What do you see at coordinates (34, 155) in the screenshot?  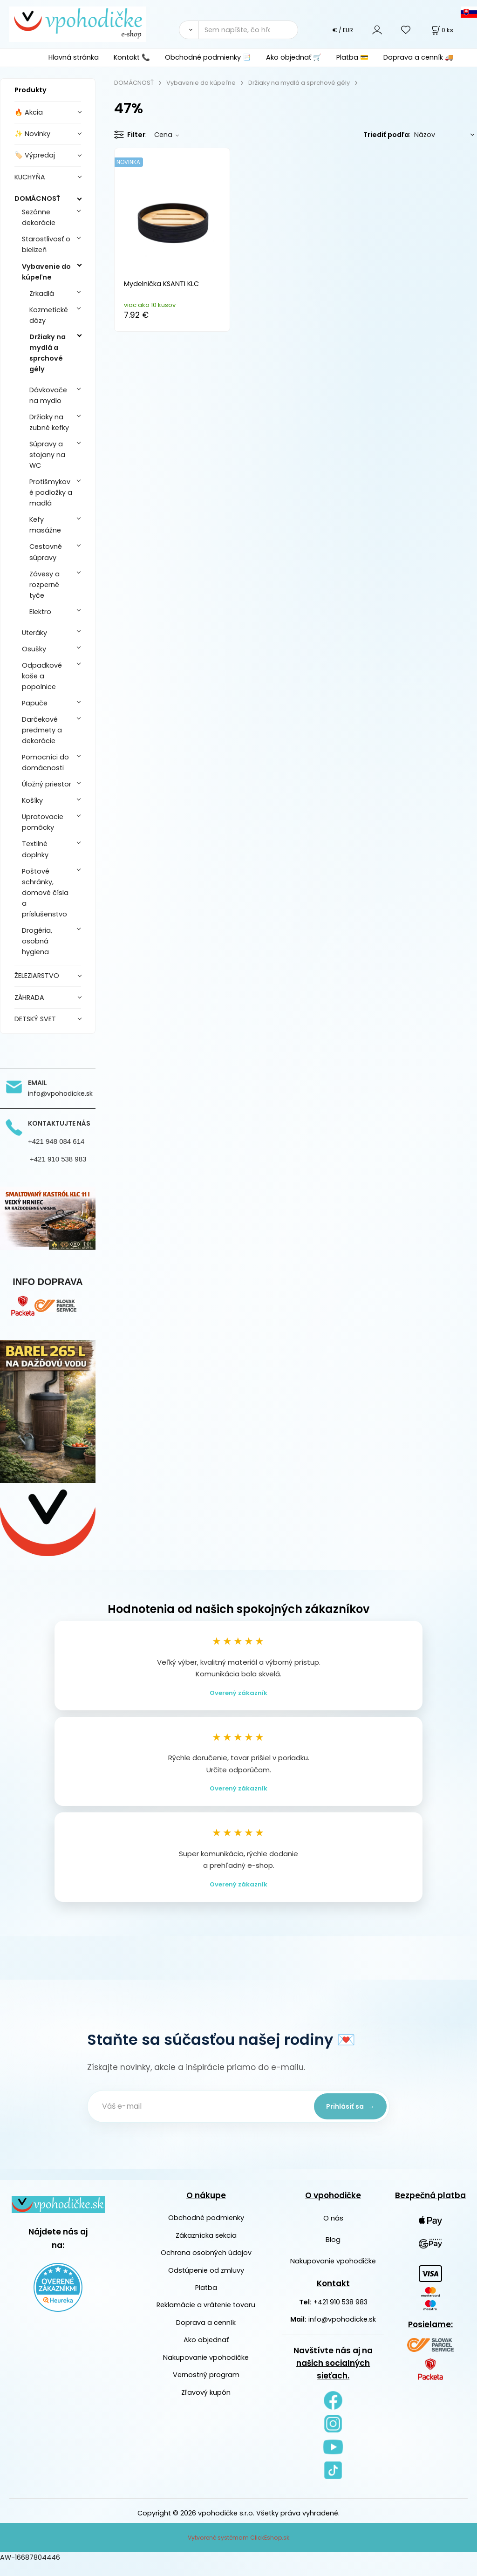 I see `🏷️ Výpredaj` at bounding box center [34, 155].